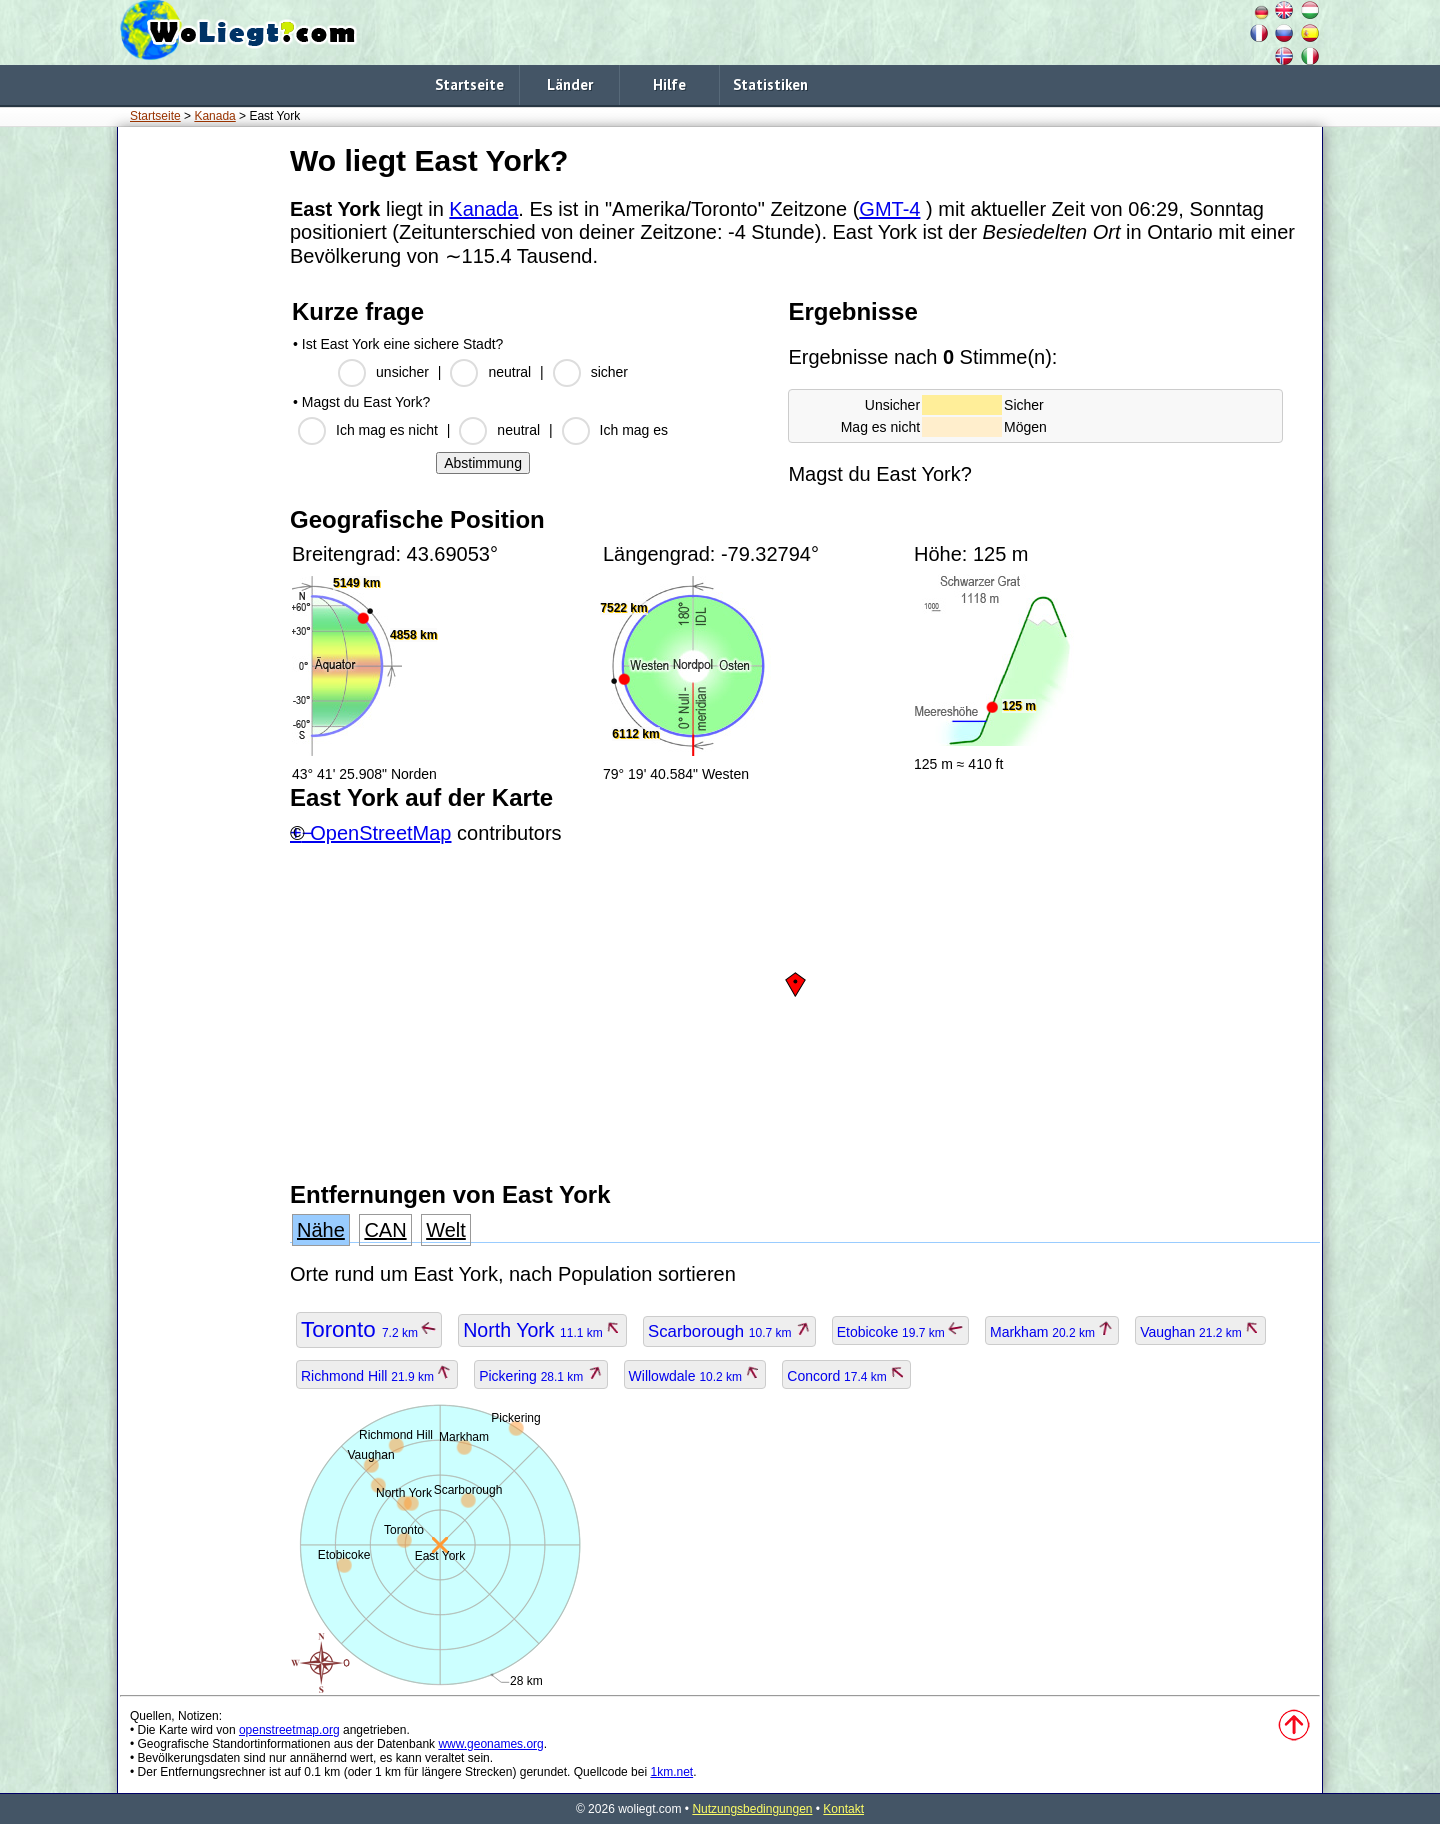 The height and width of the screenshot is (1824, 1440). Describe the element at coordinates (669, 84) in the screenshot. I see `Hilfe` at that location.